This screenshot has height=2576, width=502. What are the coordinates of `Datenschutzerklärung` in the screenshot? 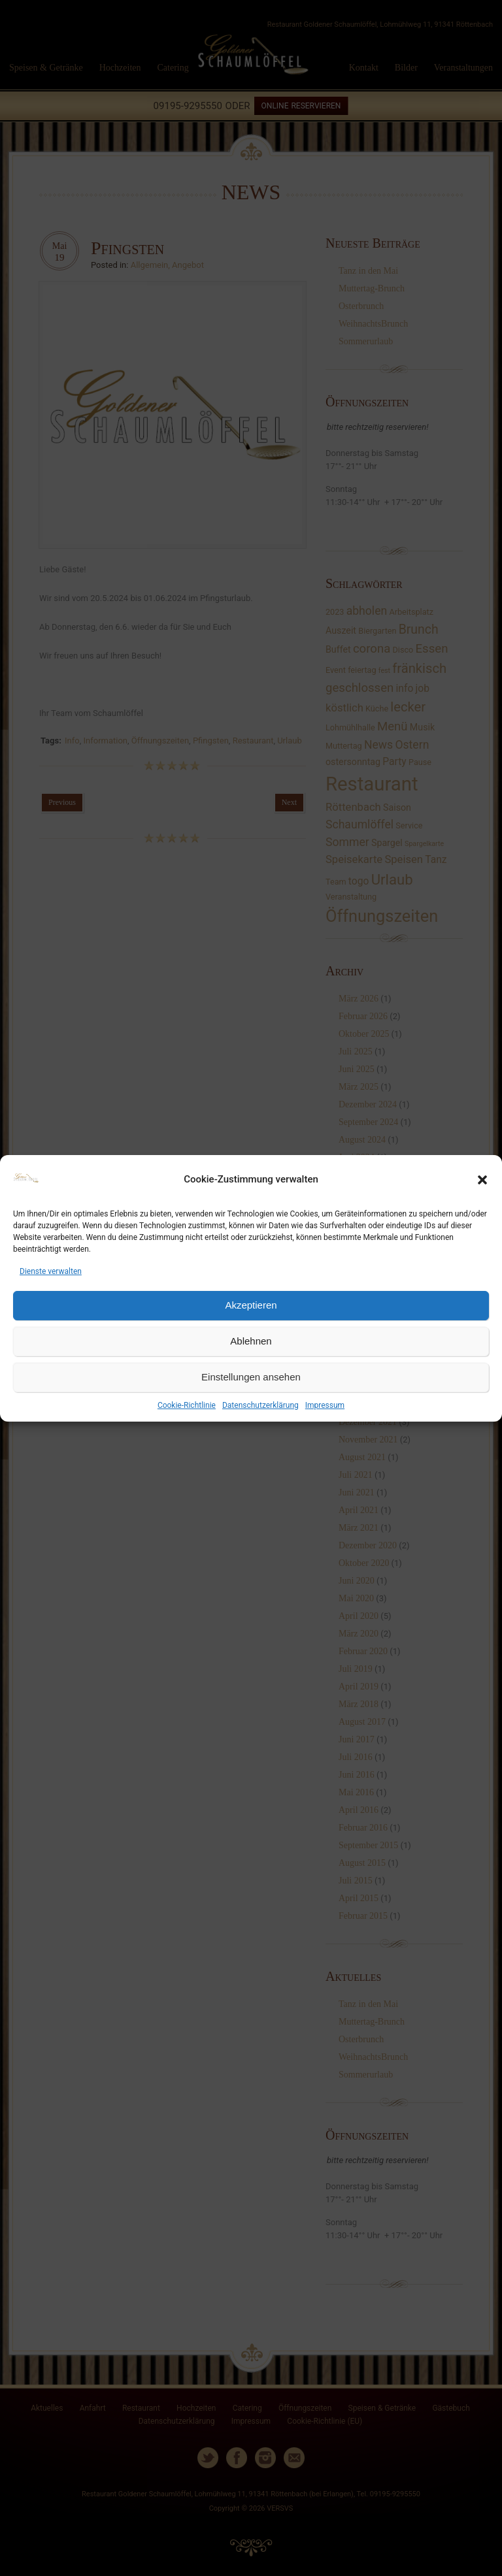 It's located at (260, 1405).